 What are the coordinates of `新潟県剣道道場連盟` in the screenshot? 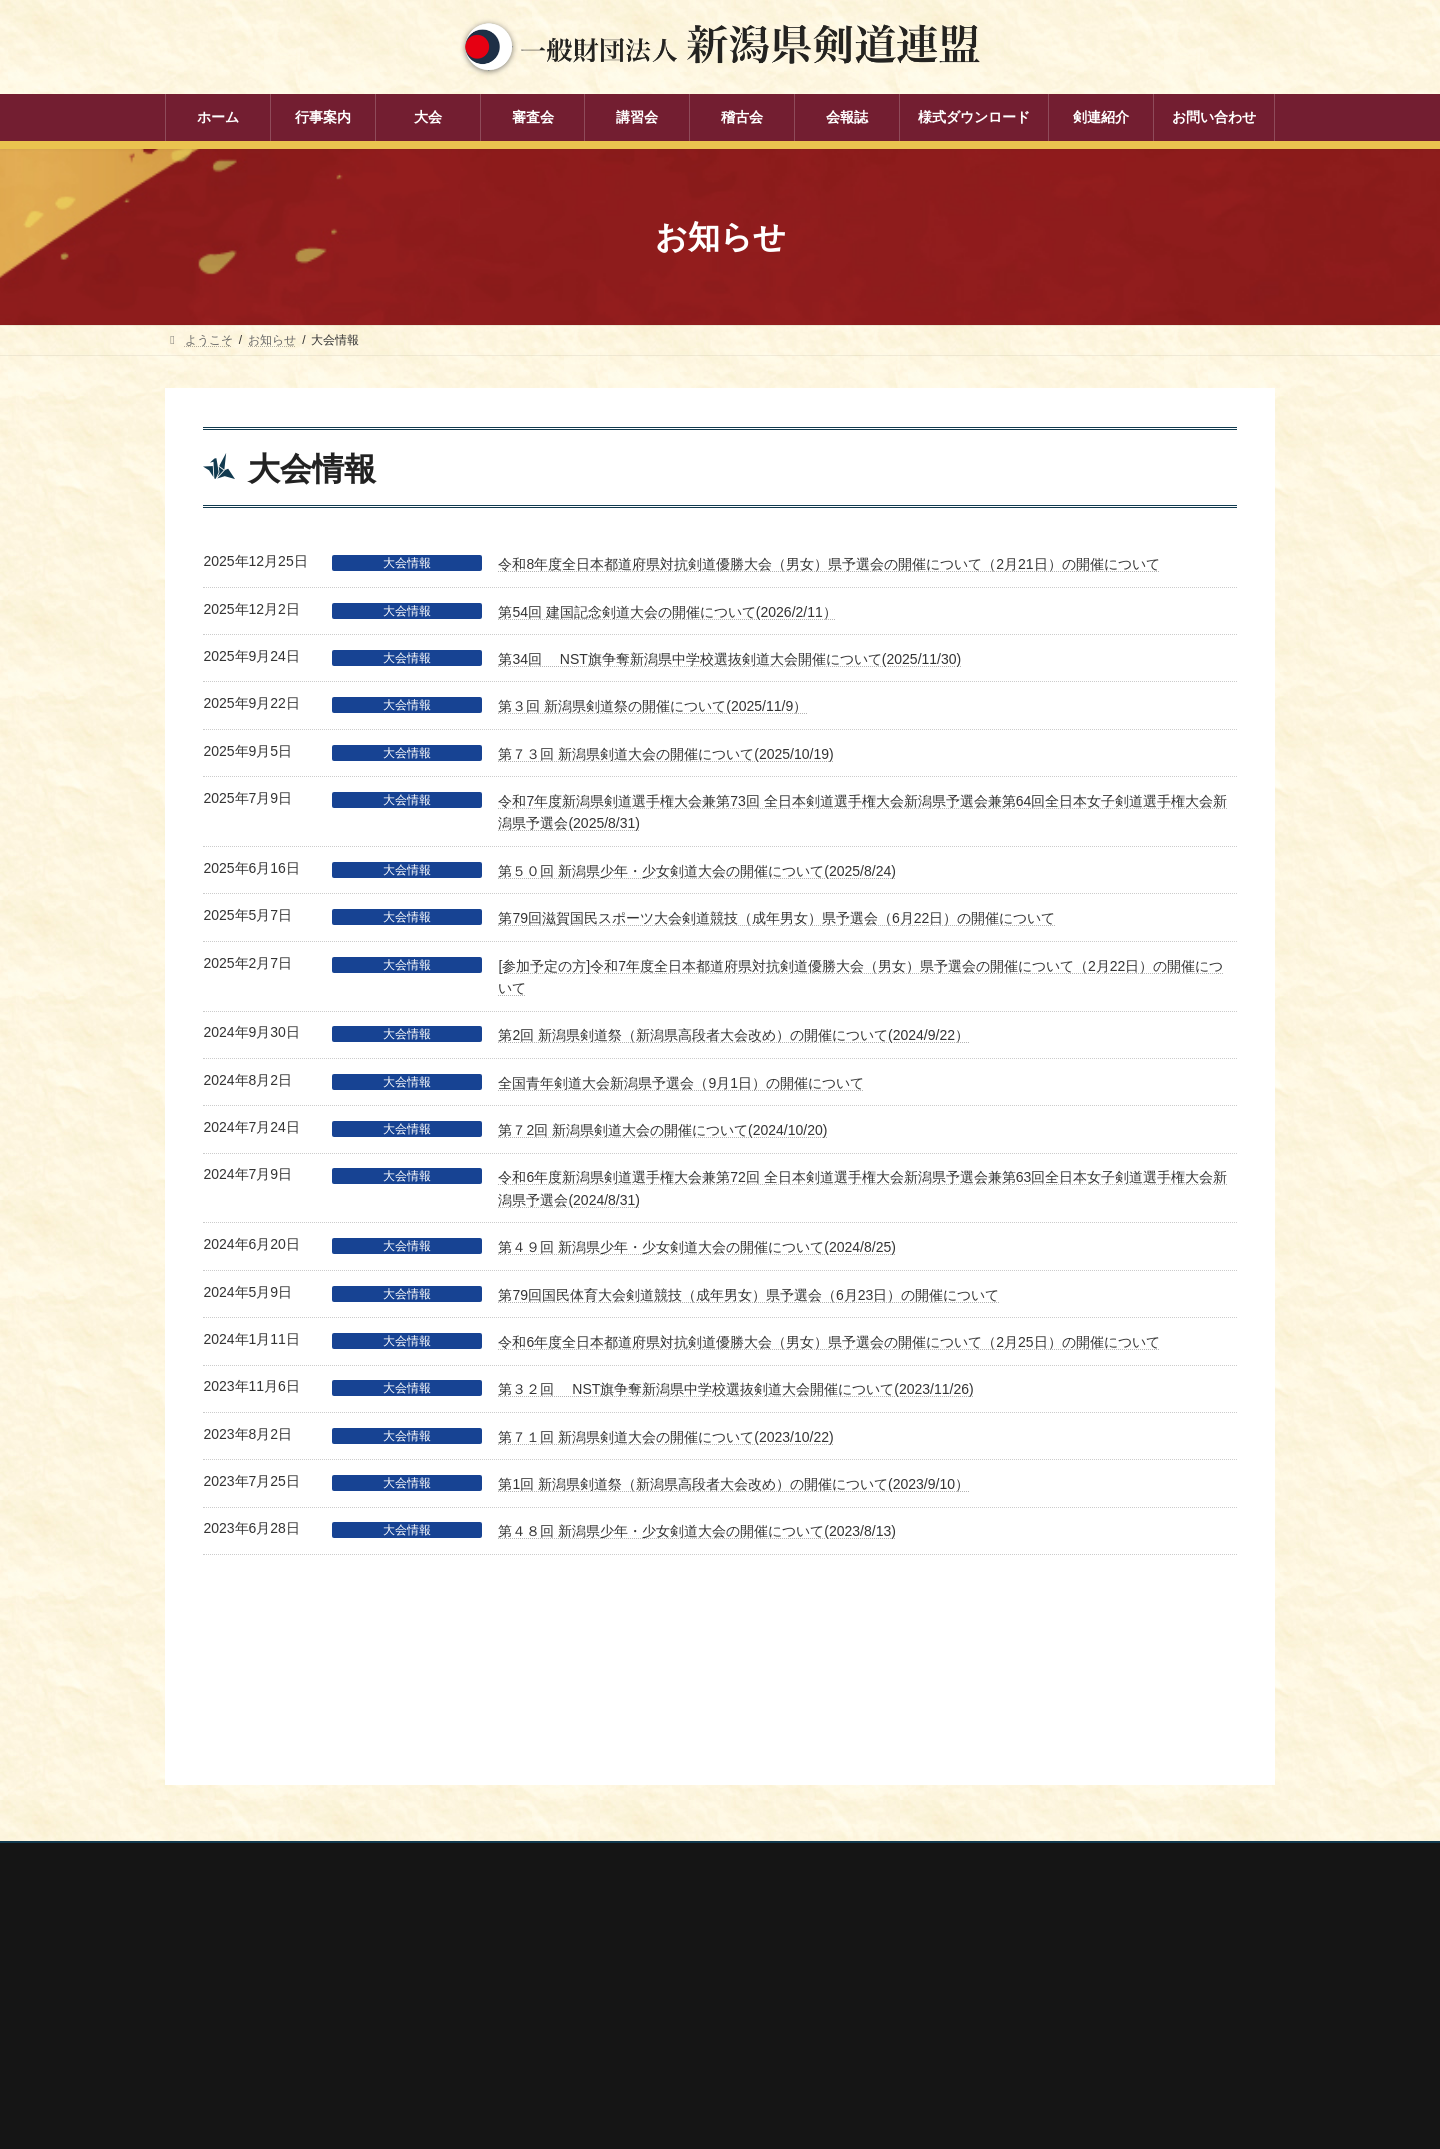 It's located at (997, 1941).